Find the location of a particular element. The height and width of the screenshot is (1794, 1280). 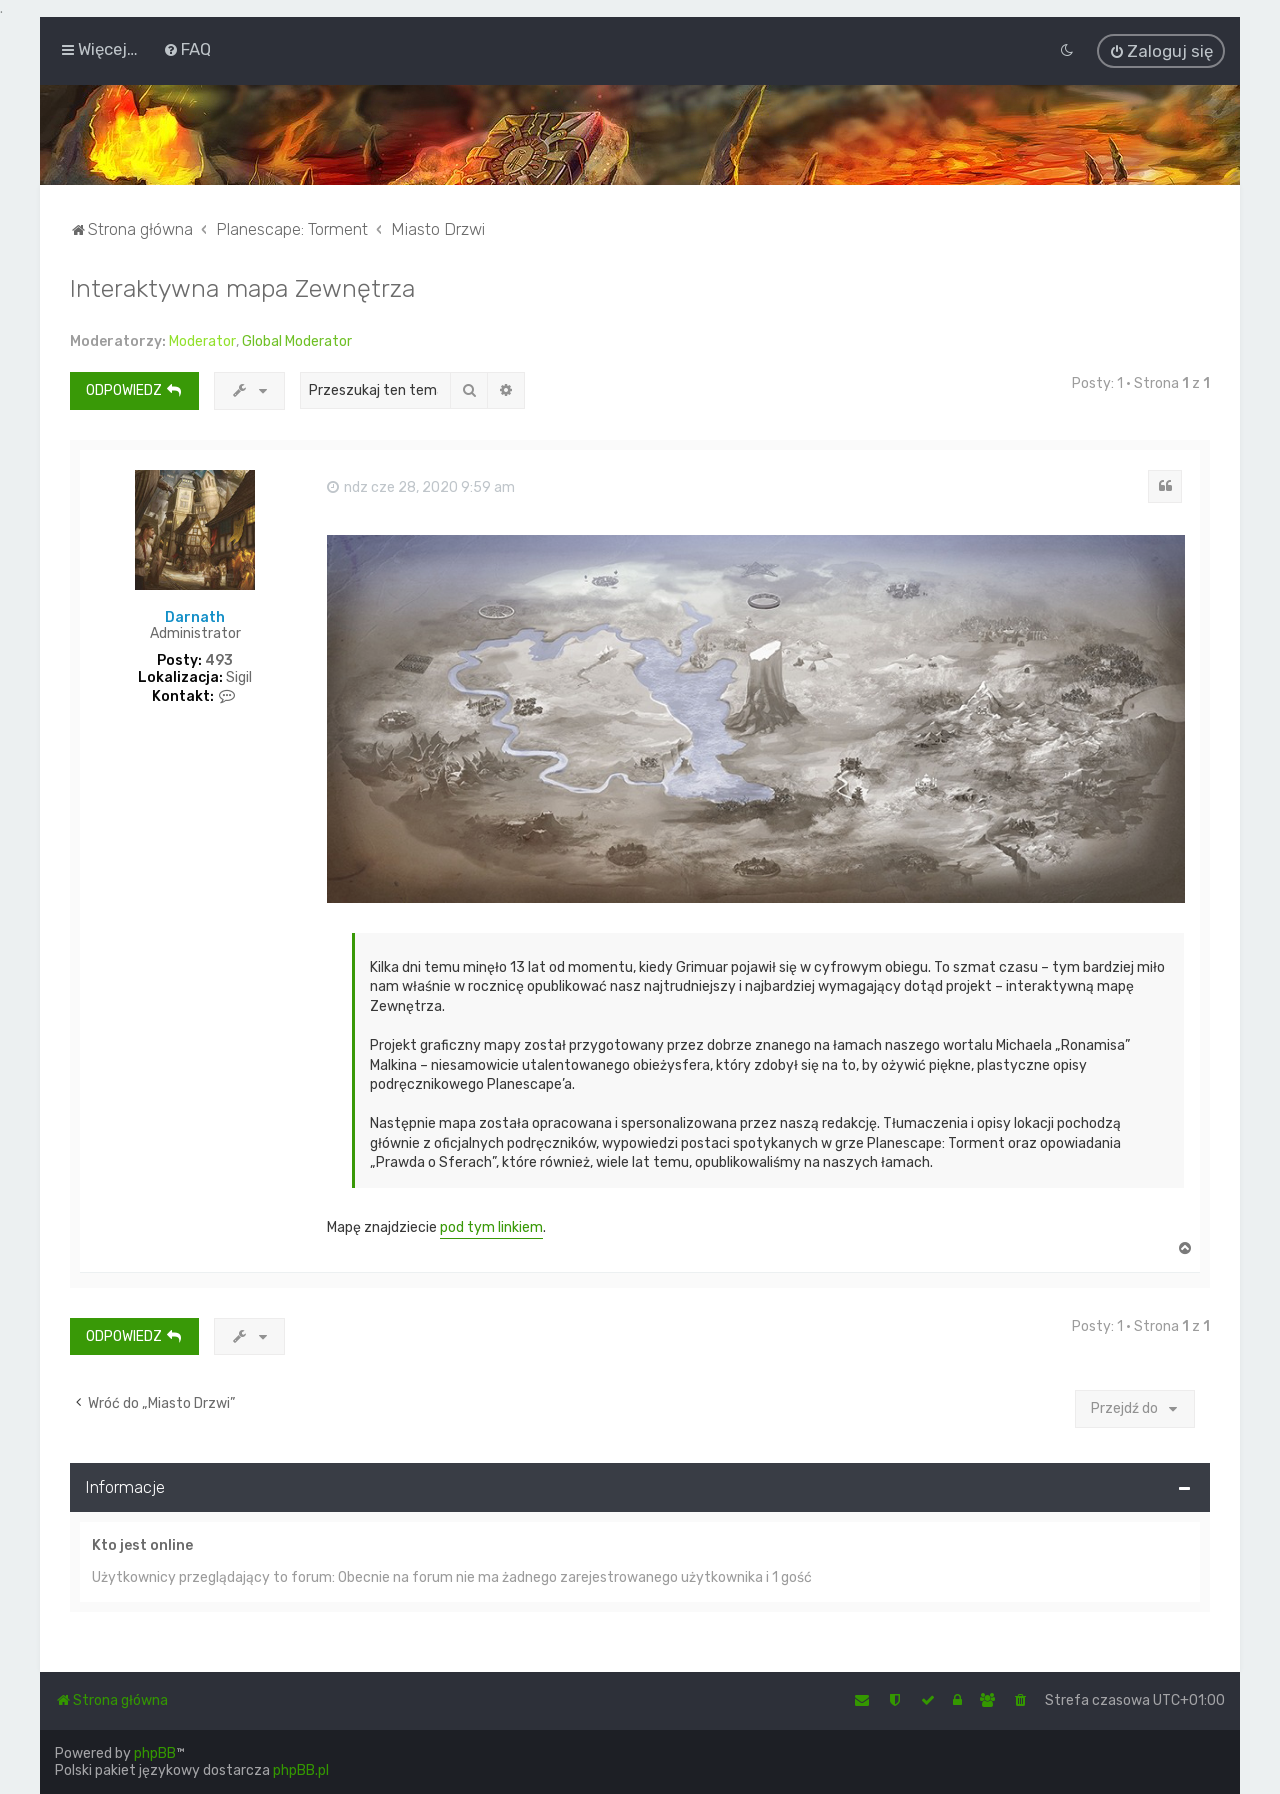

Moderator is located at coordinates (202, 334).